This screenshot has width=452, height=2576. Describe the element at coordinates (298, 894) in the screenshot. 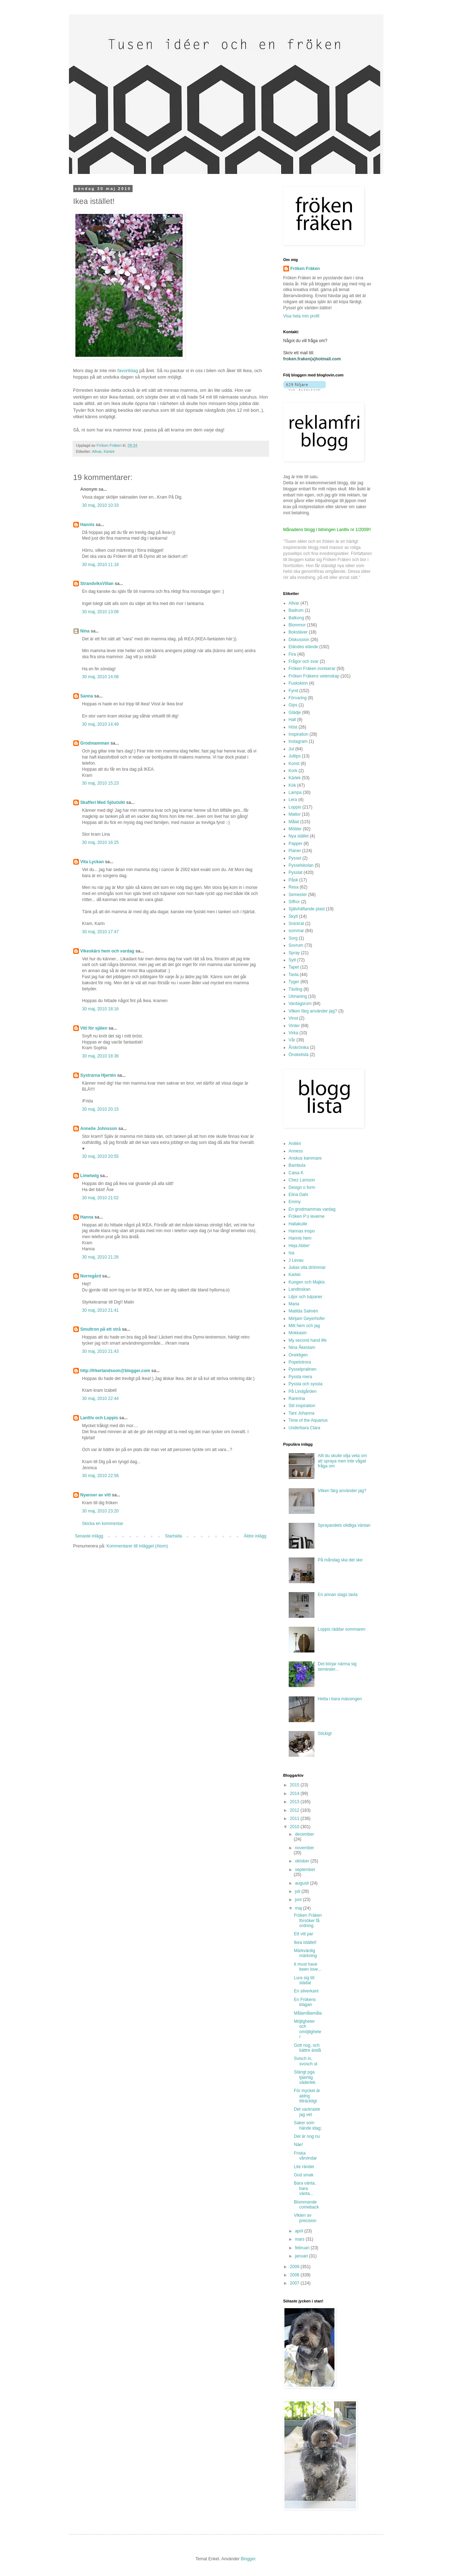

I see `Semester` at that location.